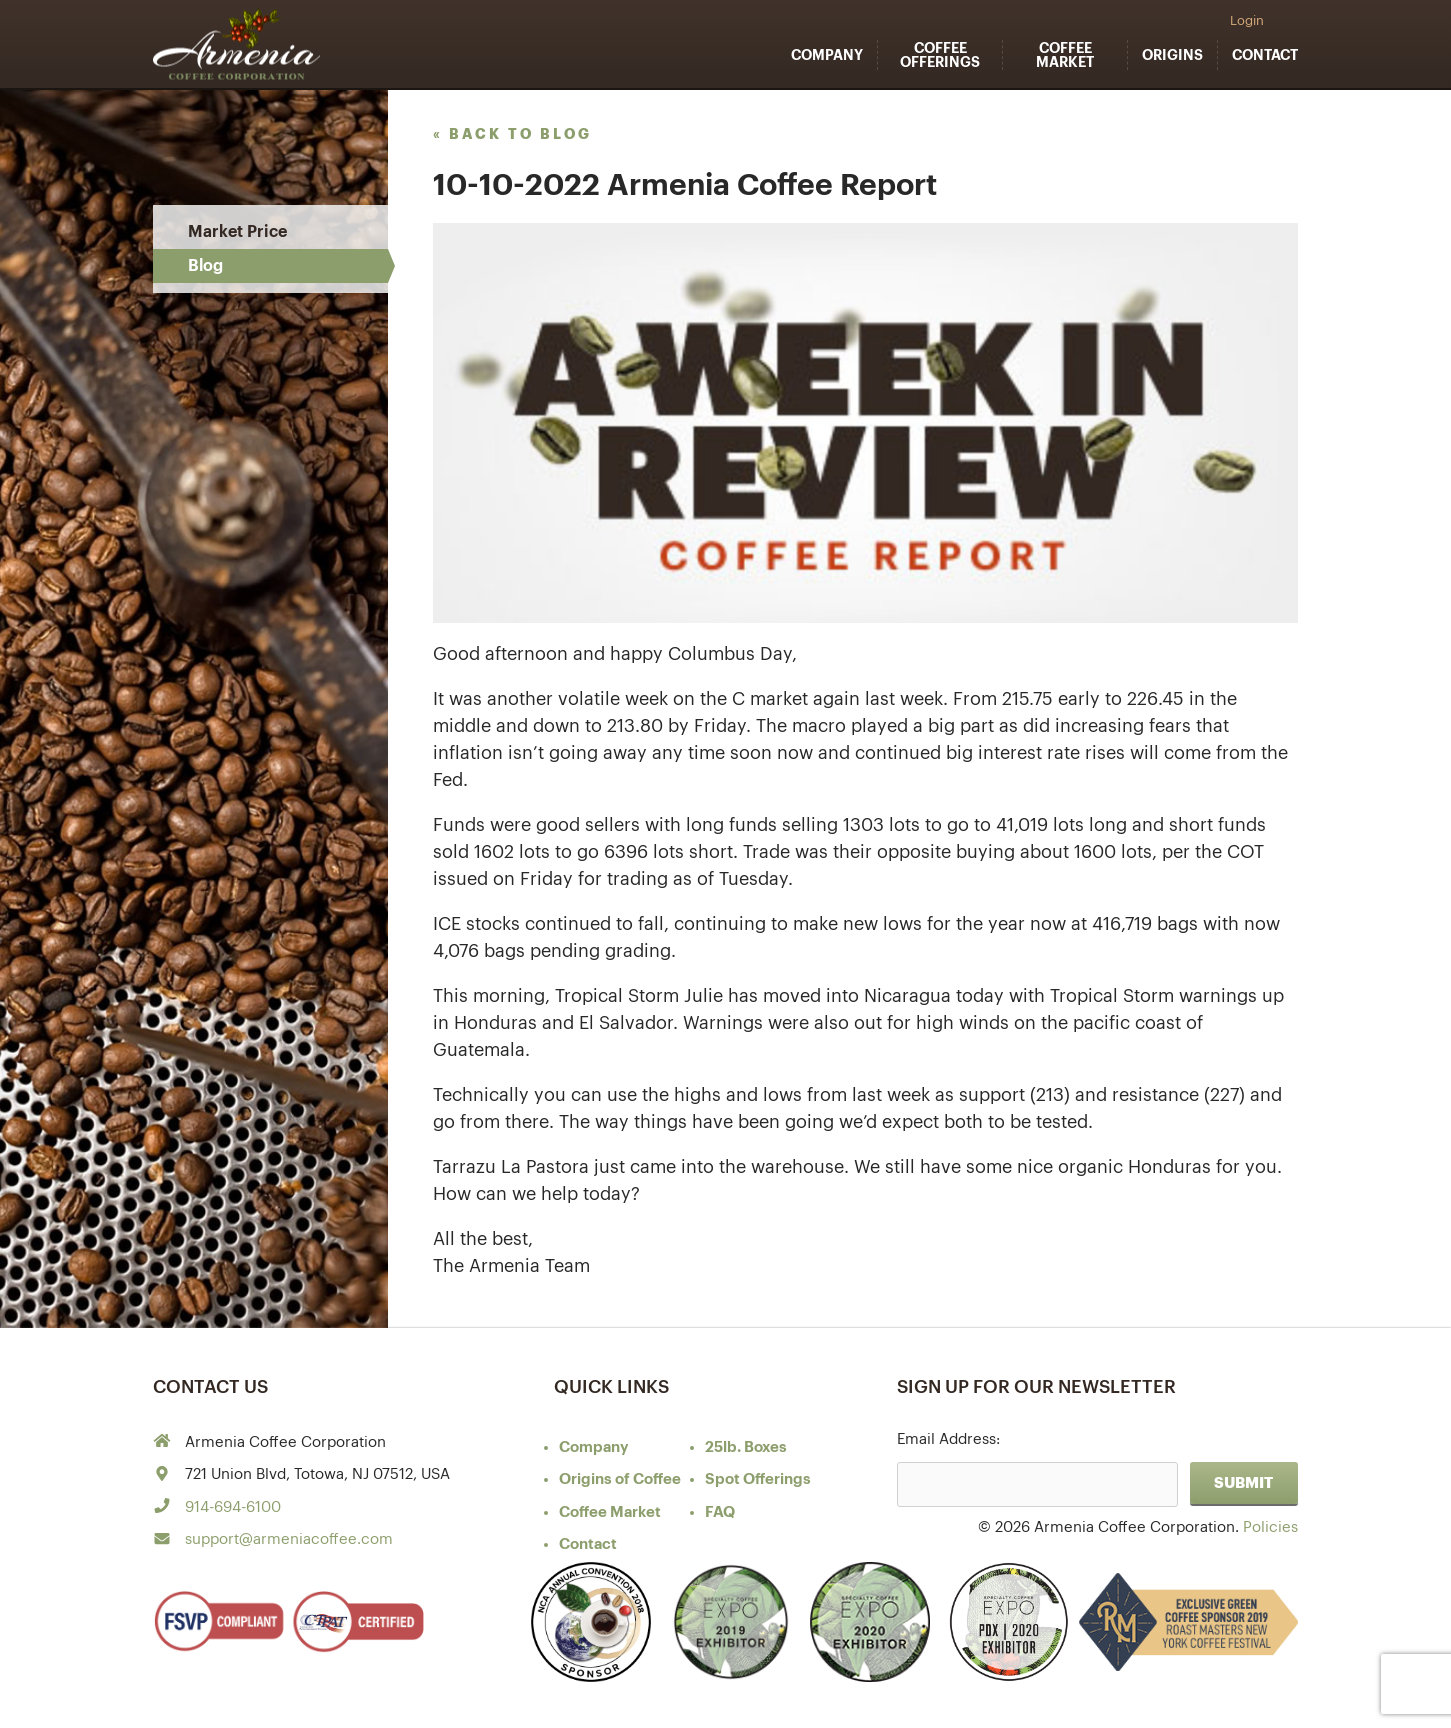 The height and width of the screenshot is (1728, 1451). What do you see at coordinates (1265, 55) in the screenshot?
I see `Contact` at bounding box center [1265, 55].